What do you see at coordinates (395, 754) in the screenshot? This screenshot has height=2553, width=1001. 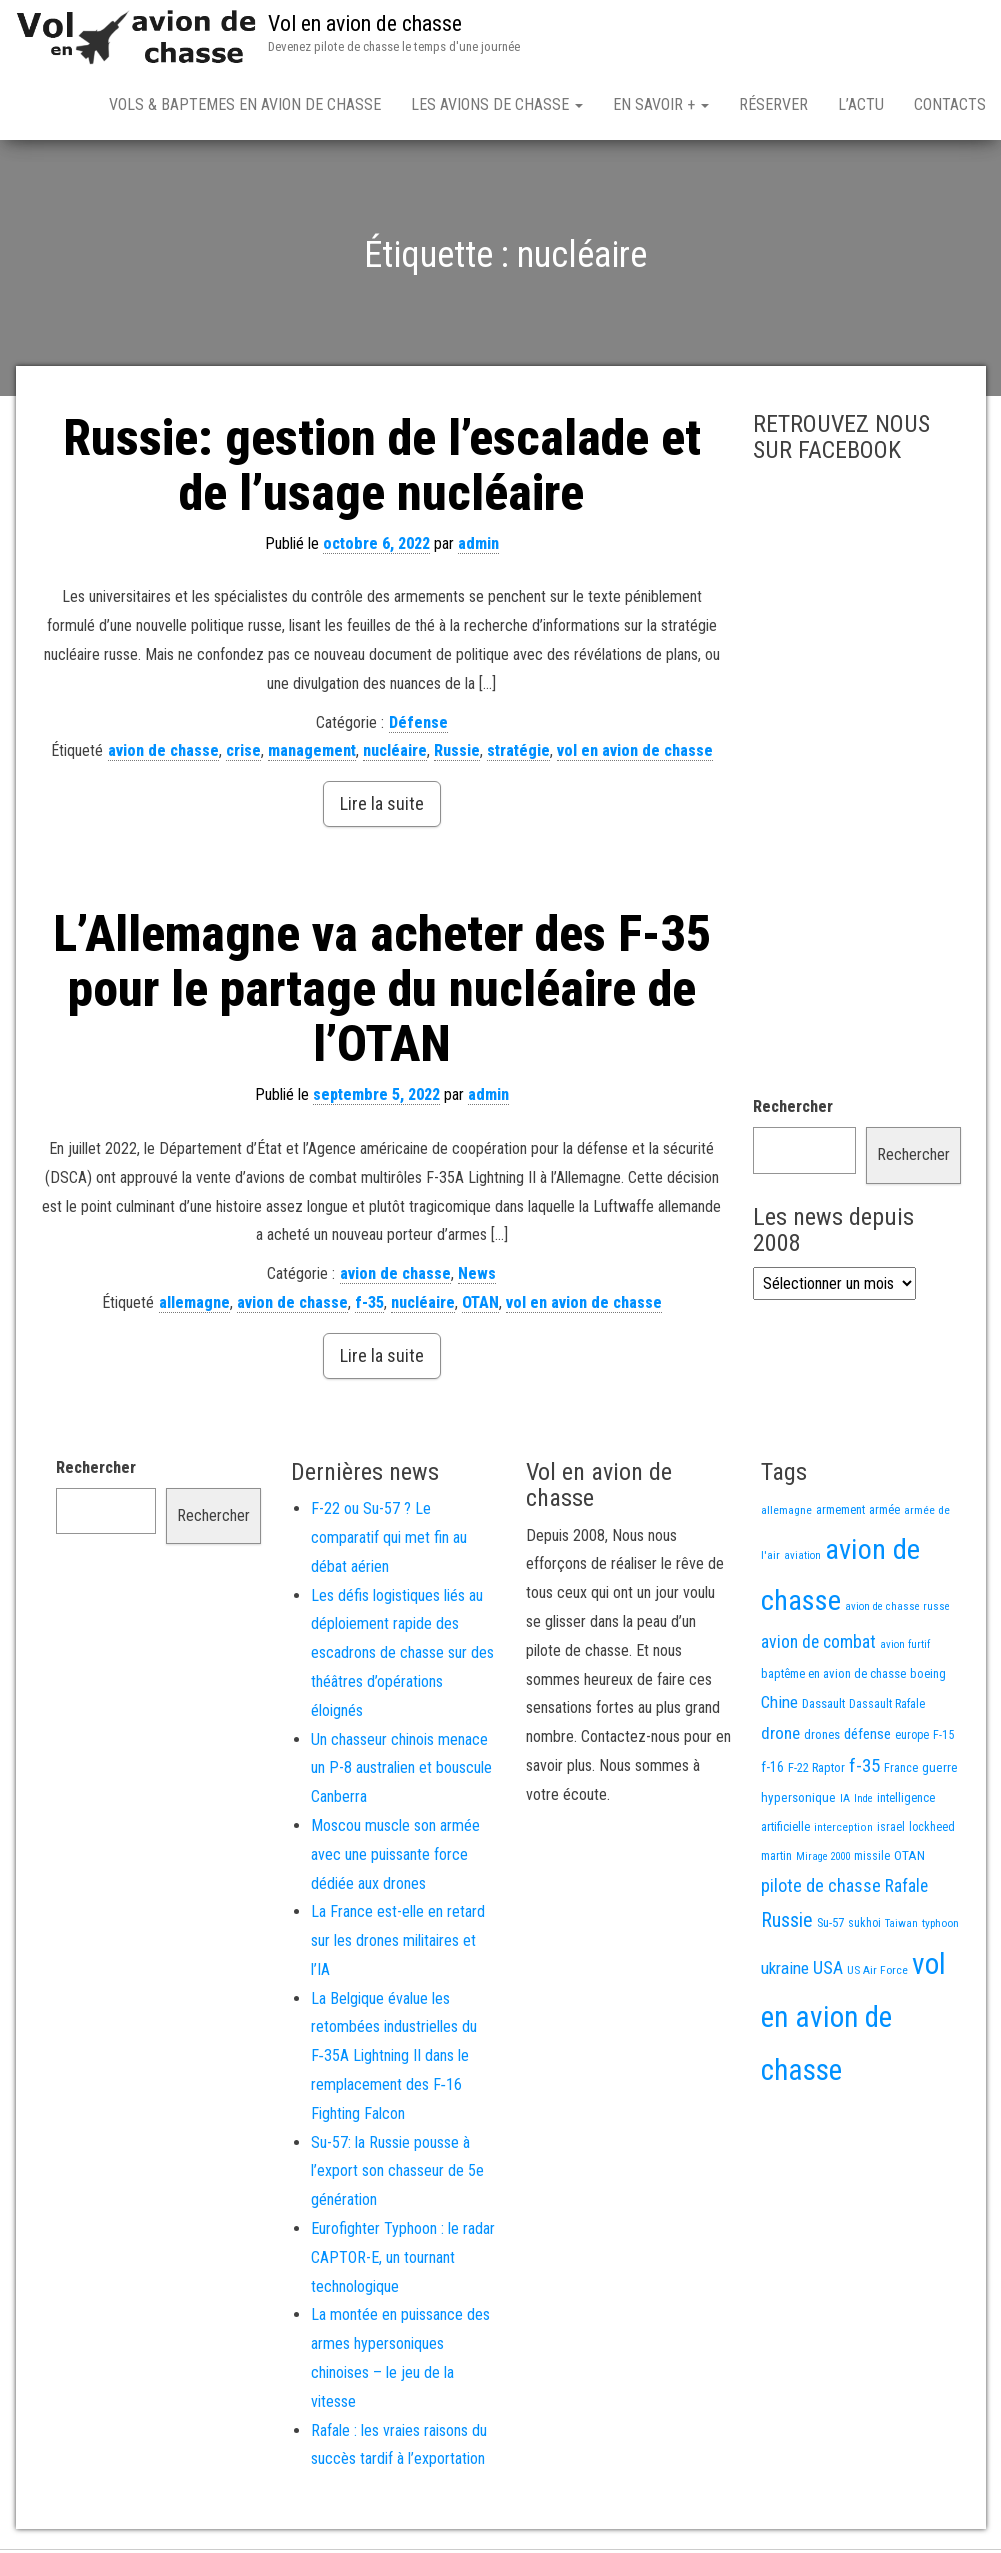 I see `nucléaire` at bounding box center [395, 754].